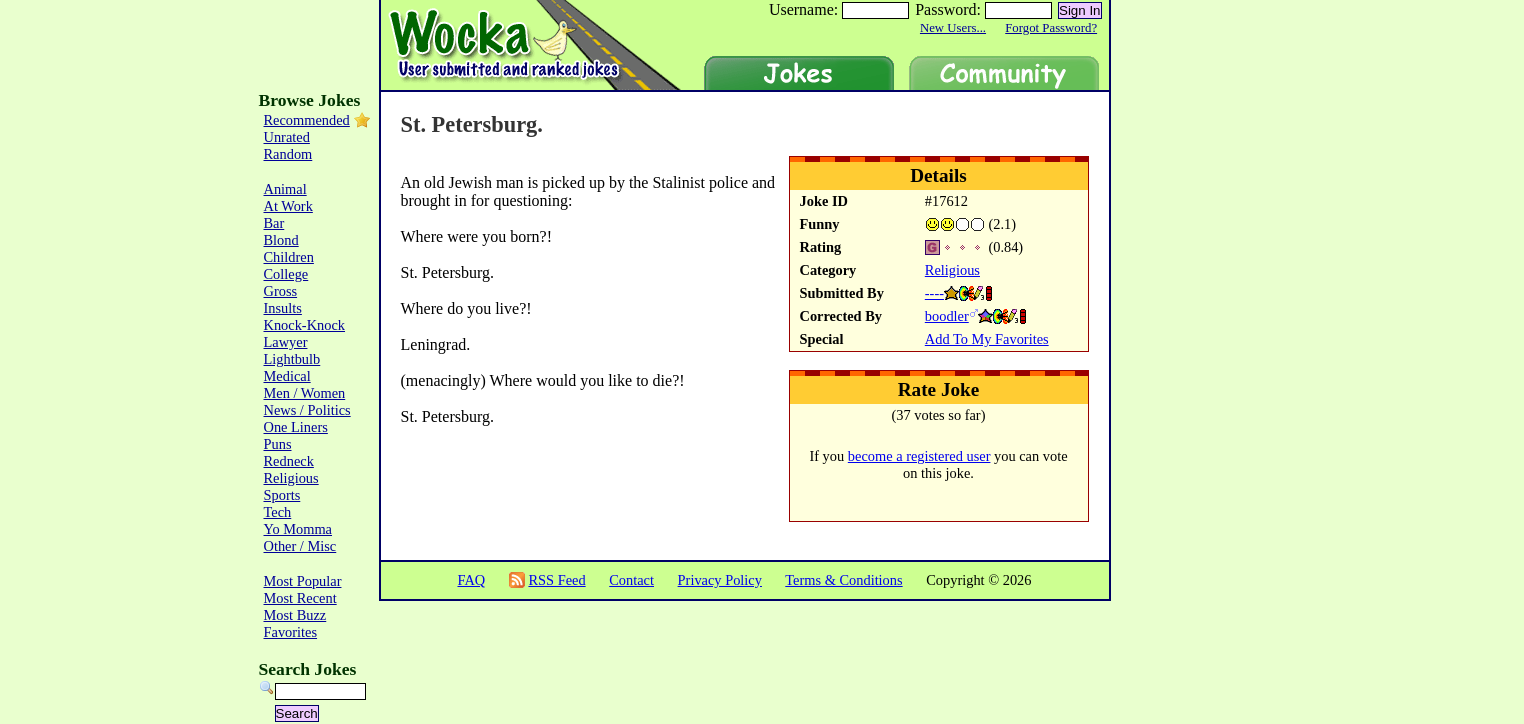  What do you see at coordinates (556, 580) in the screenshot?
I see `RSS Feed` at bounding box center [556, 580].